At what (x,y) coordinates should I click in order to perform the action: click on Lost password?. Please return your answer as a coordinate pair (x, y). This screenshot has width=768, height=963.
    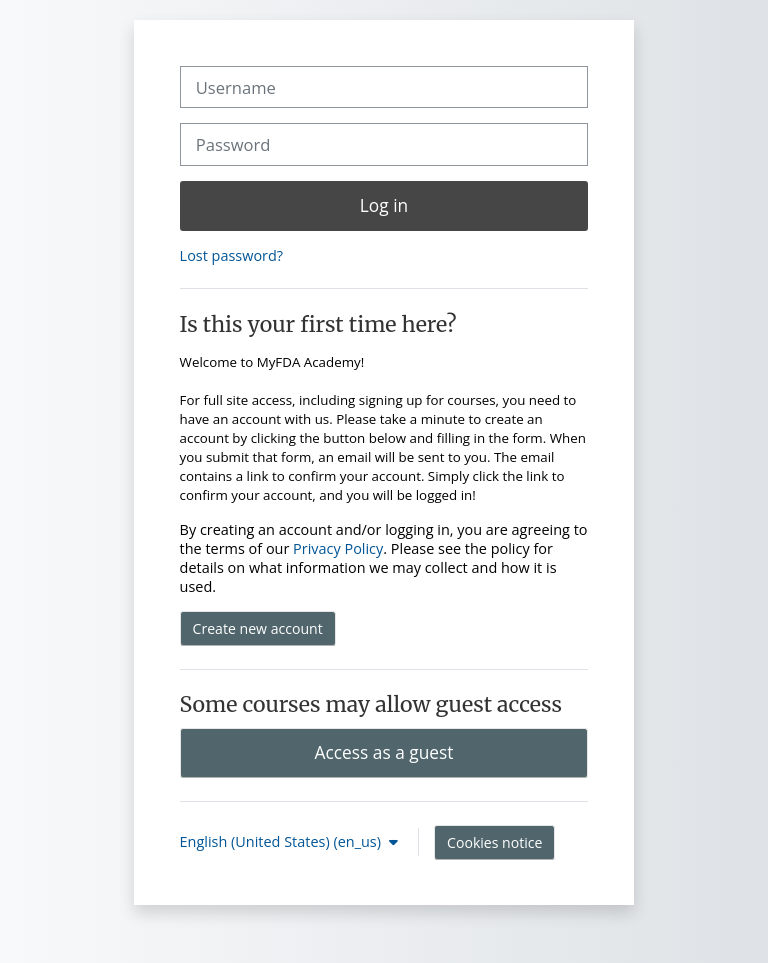
    Looking at the image, I should click on (231, 255).